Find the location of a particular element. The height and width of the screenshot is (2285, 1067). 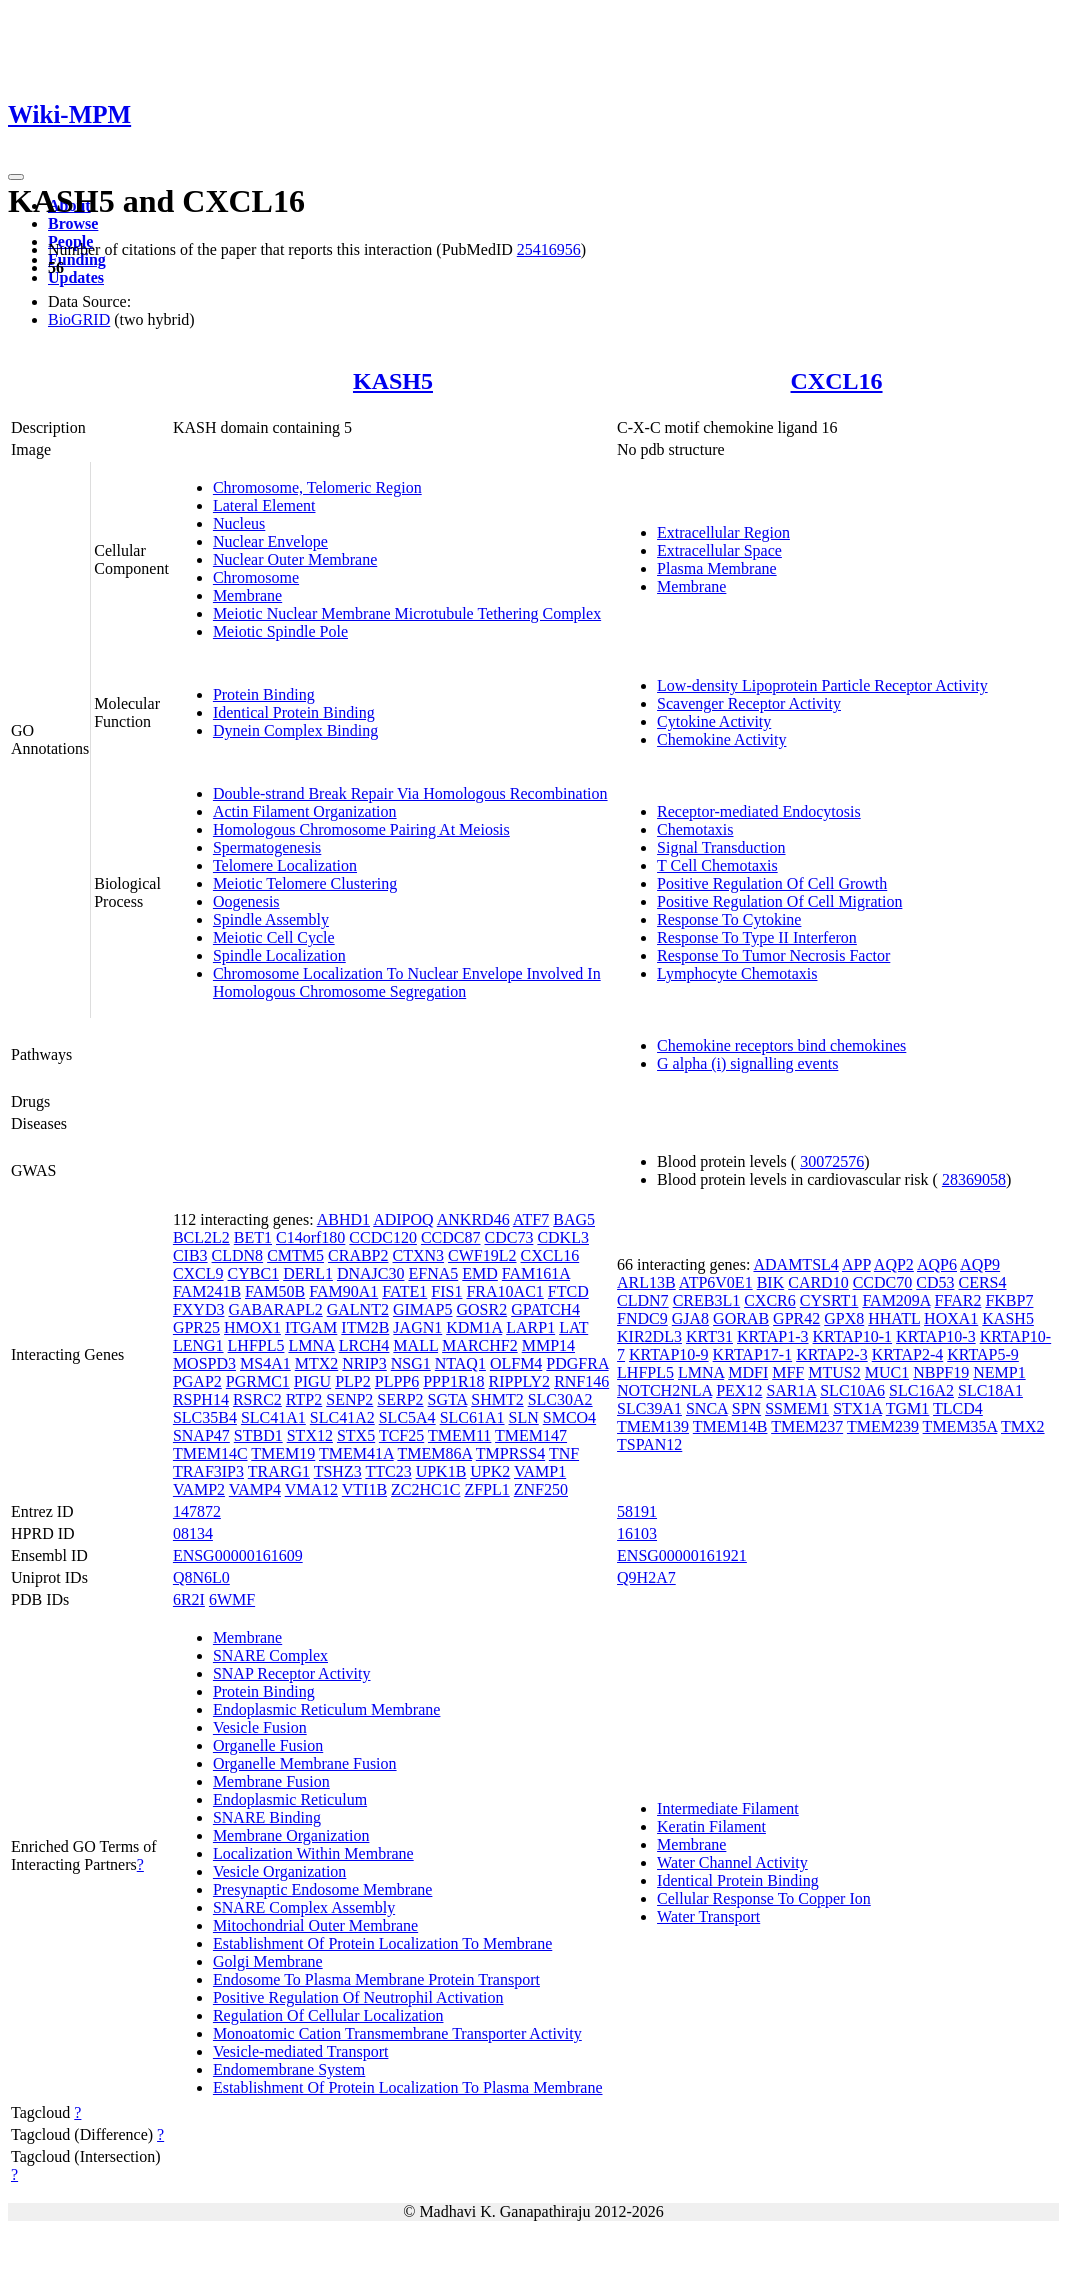

APP is located at coordinates (856, 1264).